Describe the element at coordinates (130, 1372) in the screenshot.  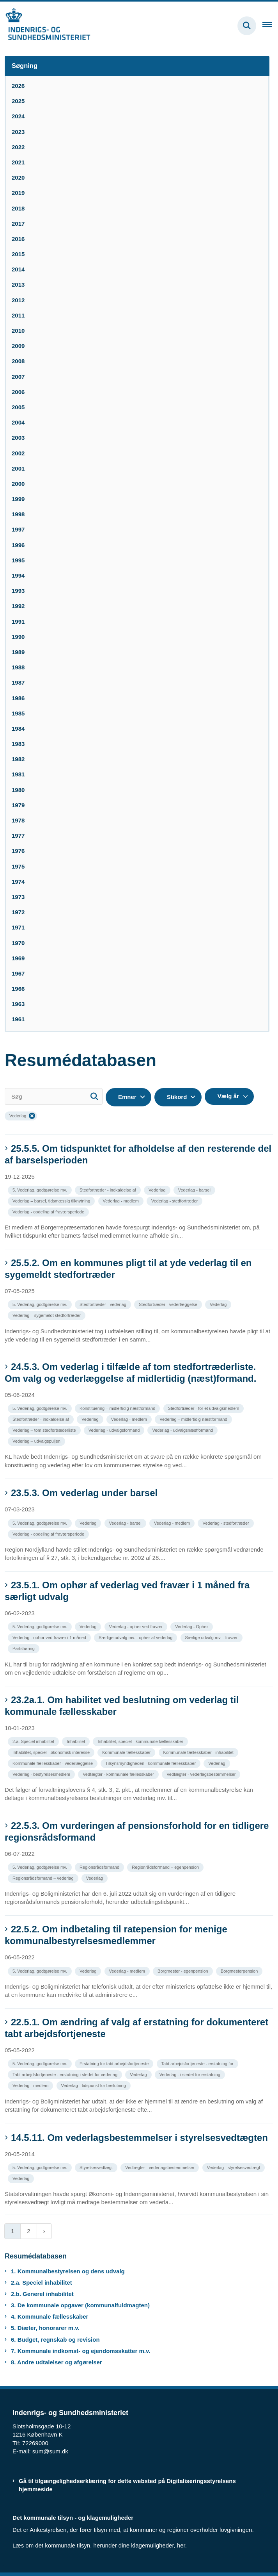
I see `24.5.3. Om vederlag i tilfælde af tom stedfortræderliste. Om valg og vederlæggelse af midlertidig (næst)formand.` at that location.